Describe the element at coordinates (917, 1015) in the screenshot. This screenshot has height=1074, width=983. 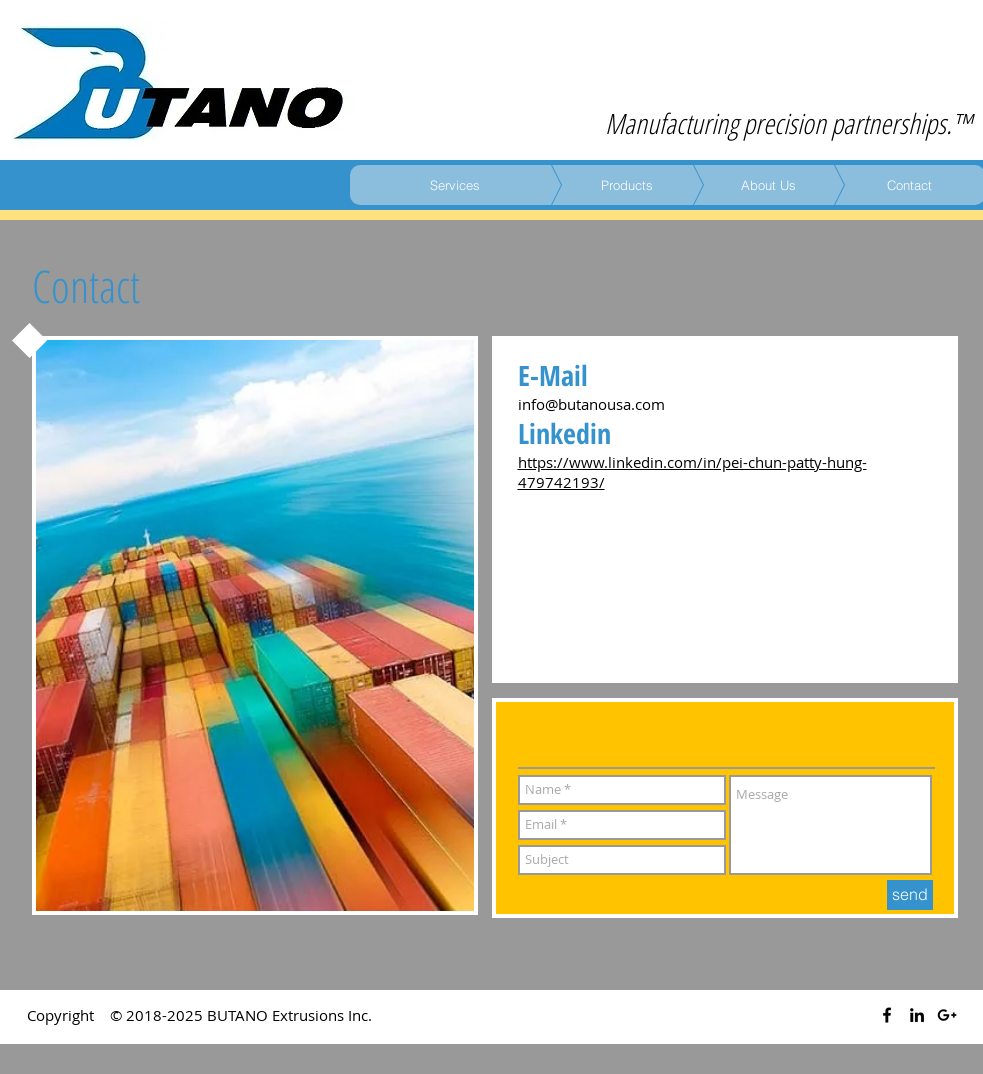
I see `[Black LinkedIn Icon]` at that location.